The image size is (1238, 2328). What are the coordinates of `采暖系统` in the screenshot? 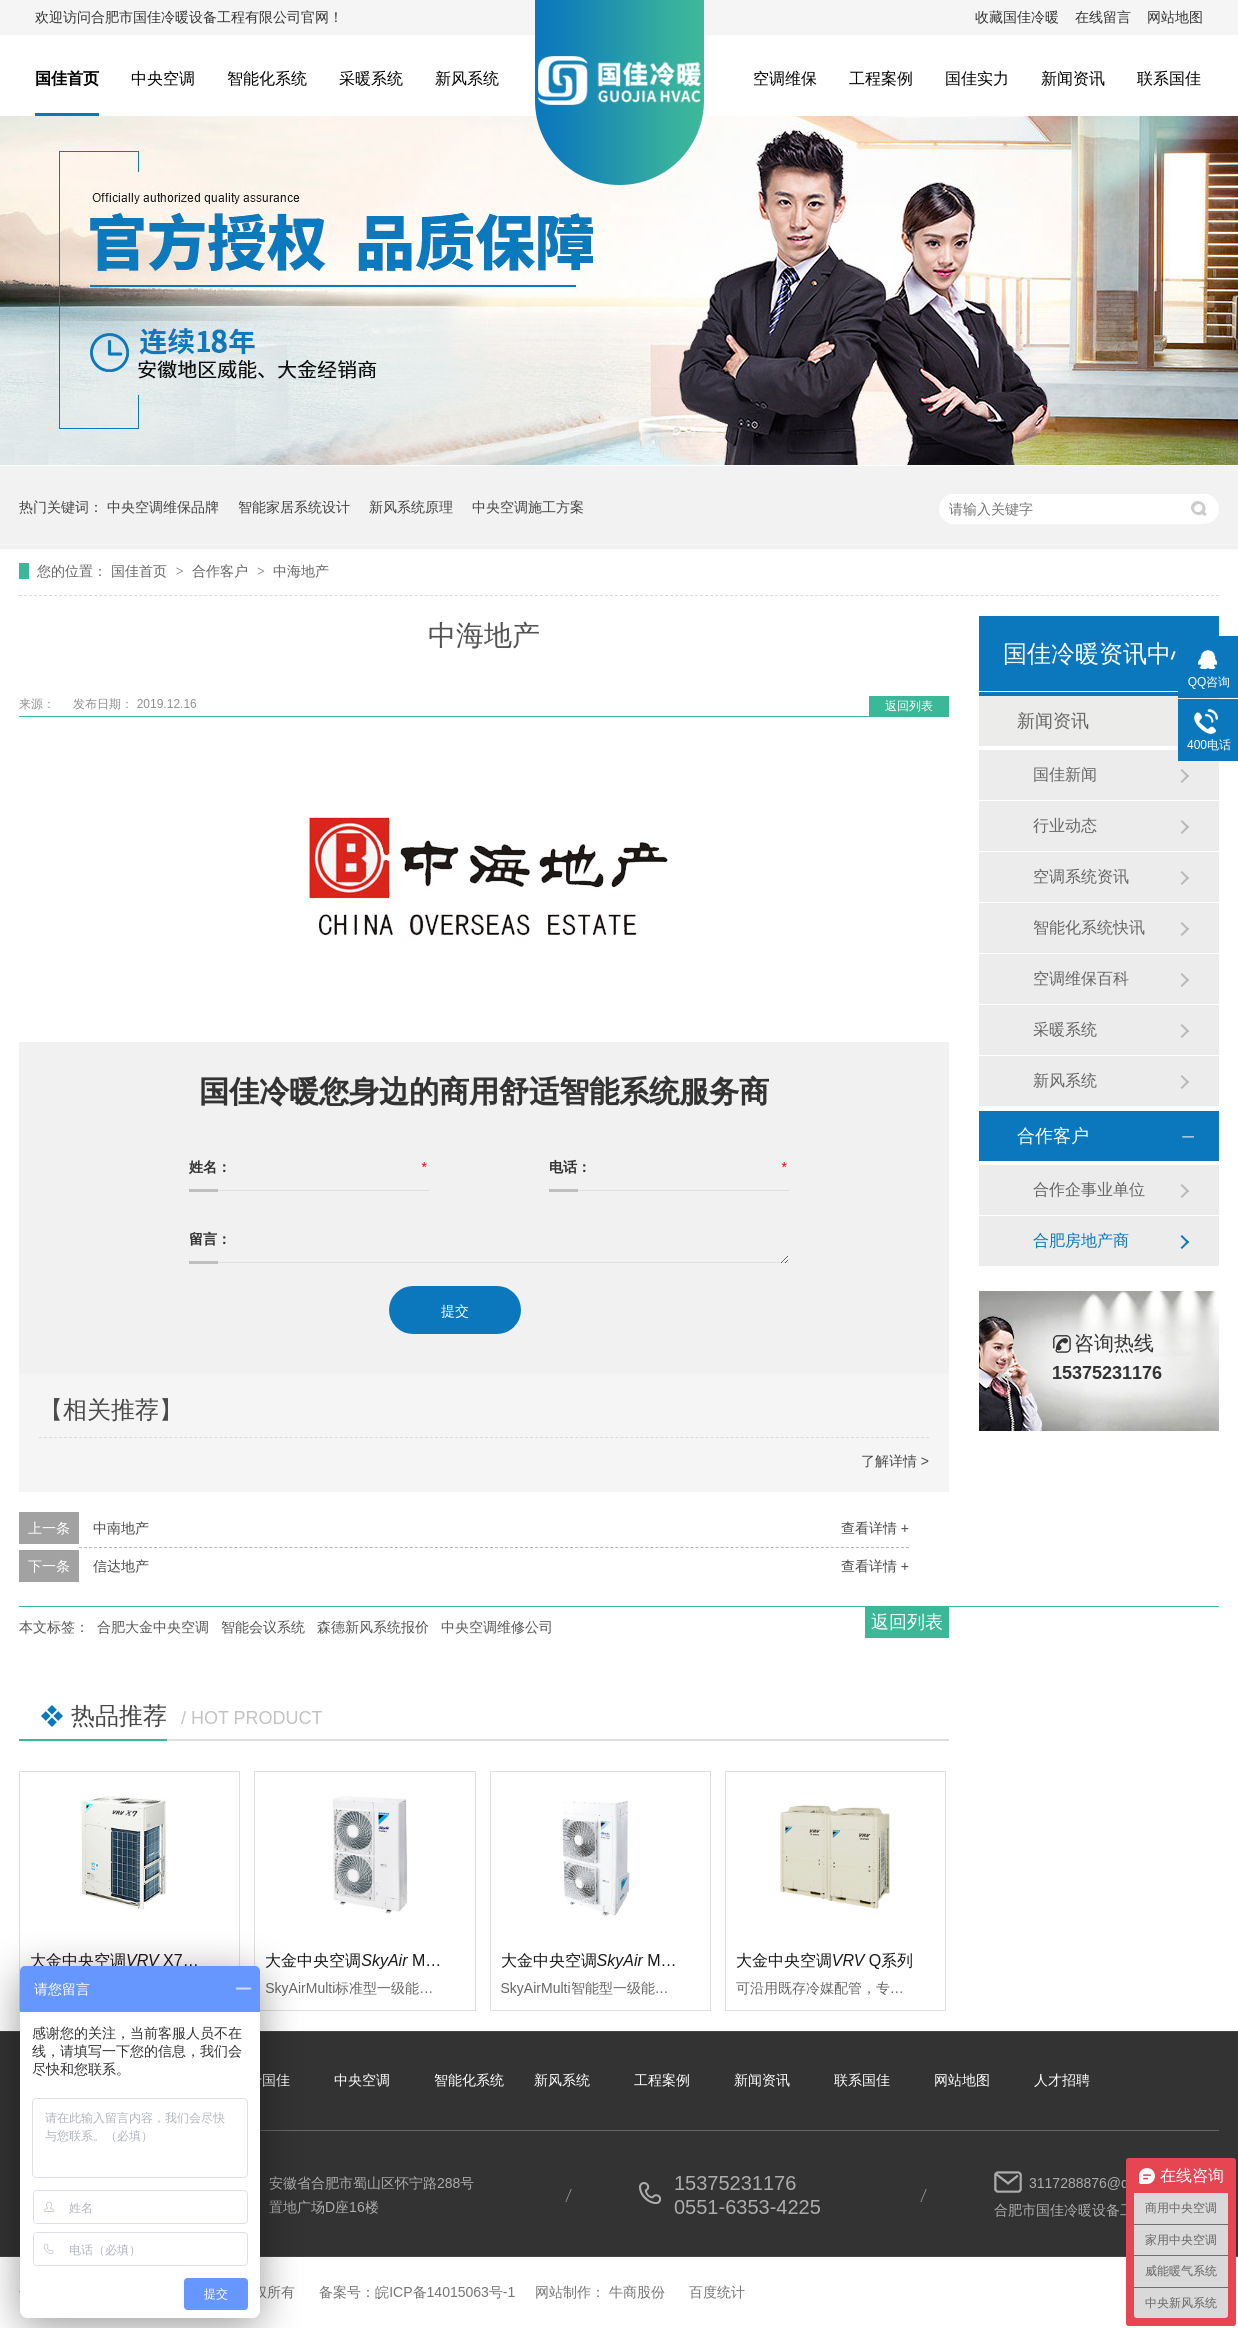 It's located at (371, 78).